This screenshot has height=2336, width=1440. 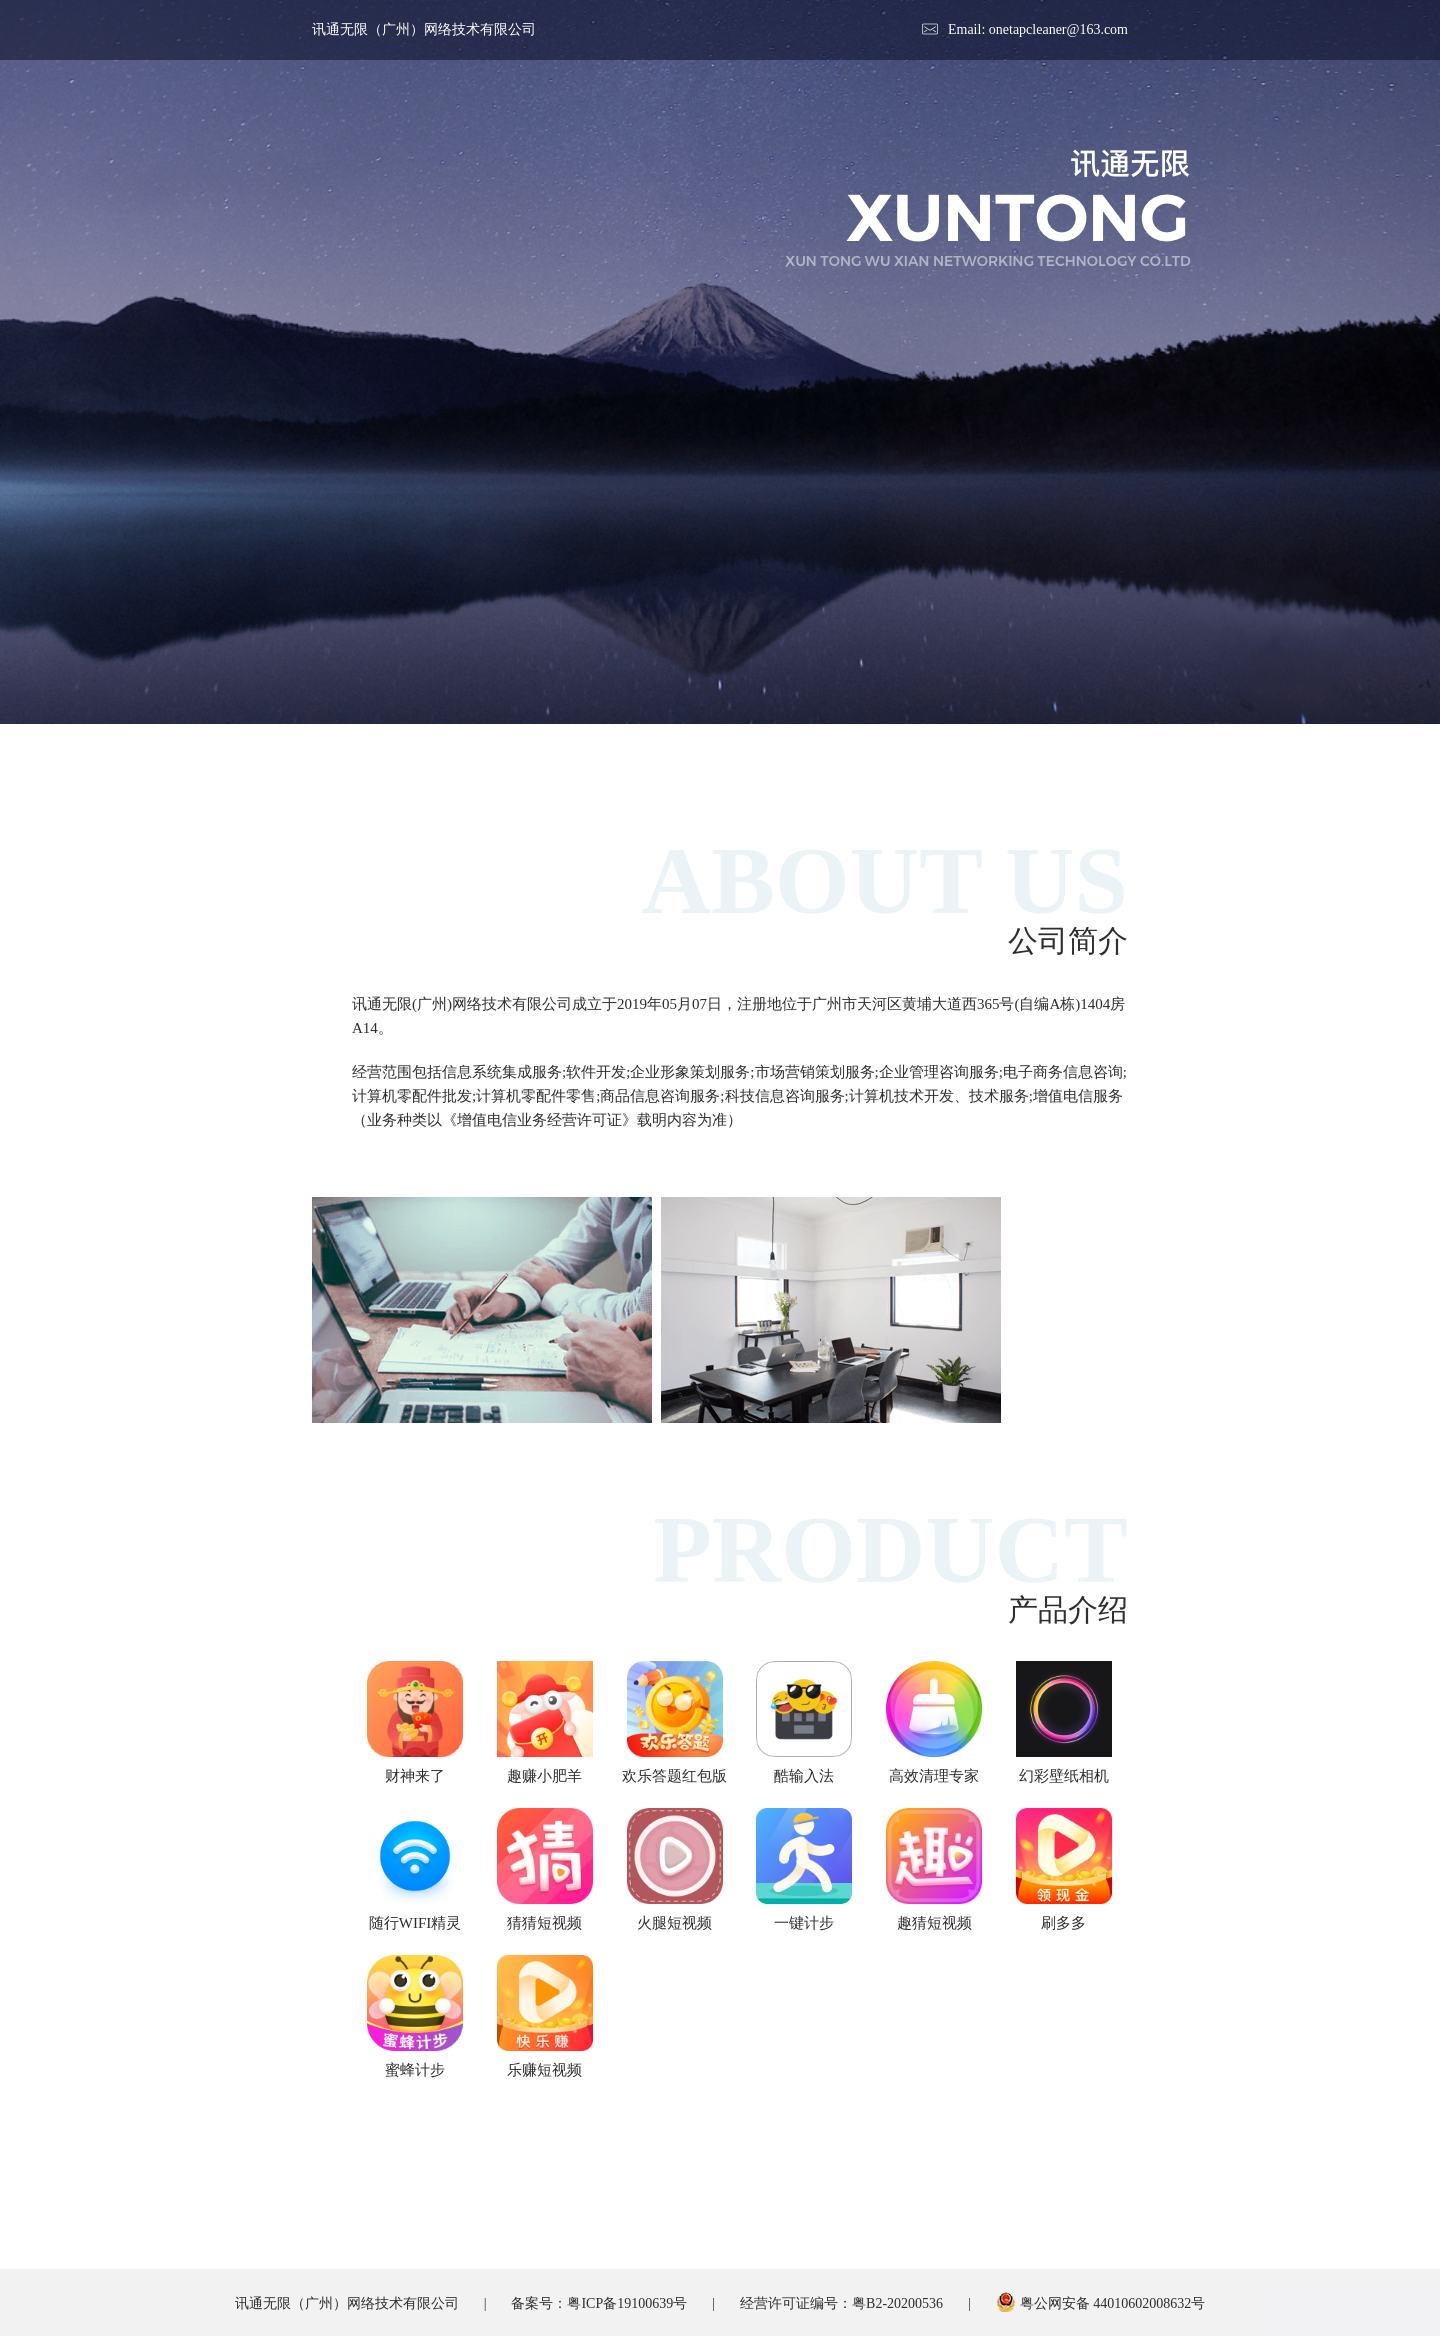 I want to click on 备案号：粤ICP备19100639号, so click(x=599, y=2303).